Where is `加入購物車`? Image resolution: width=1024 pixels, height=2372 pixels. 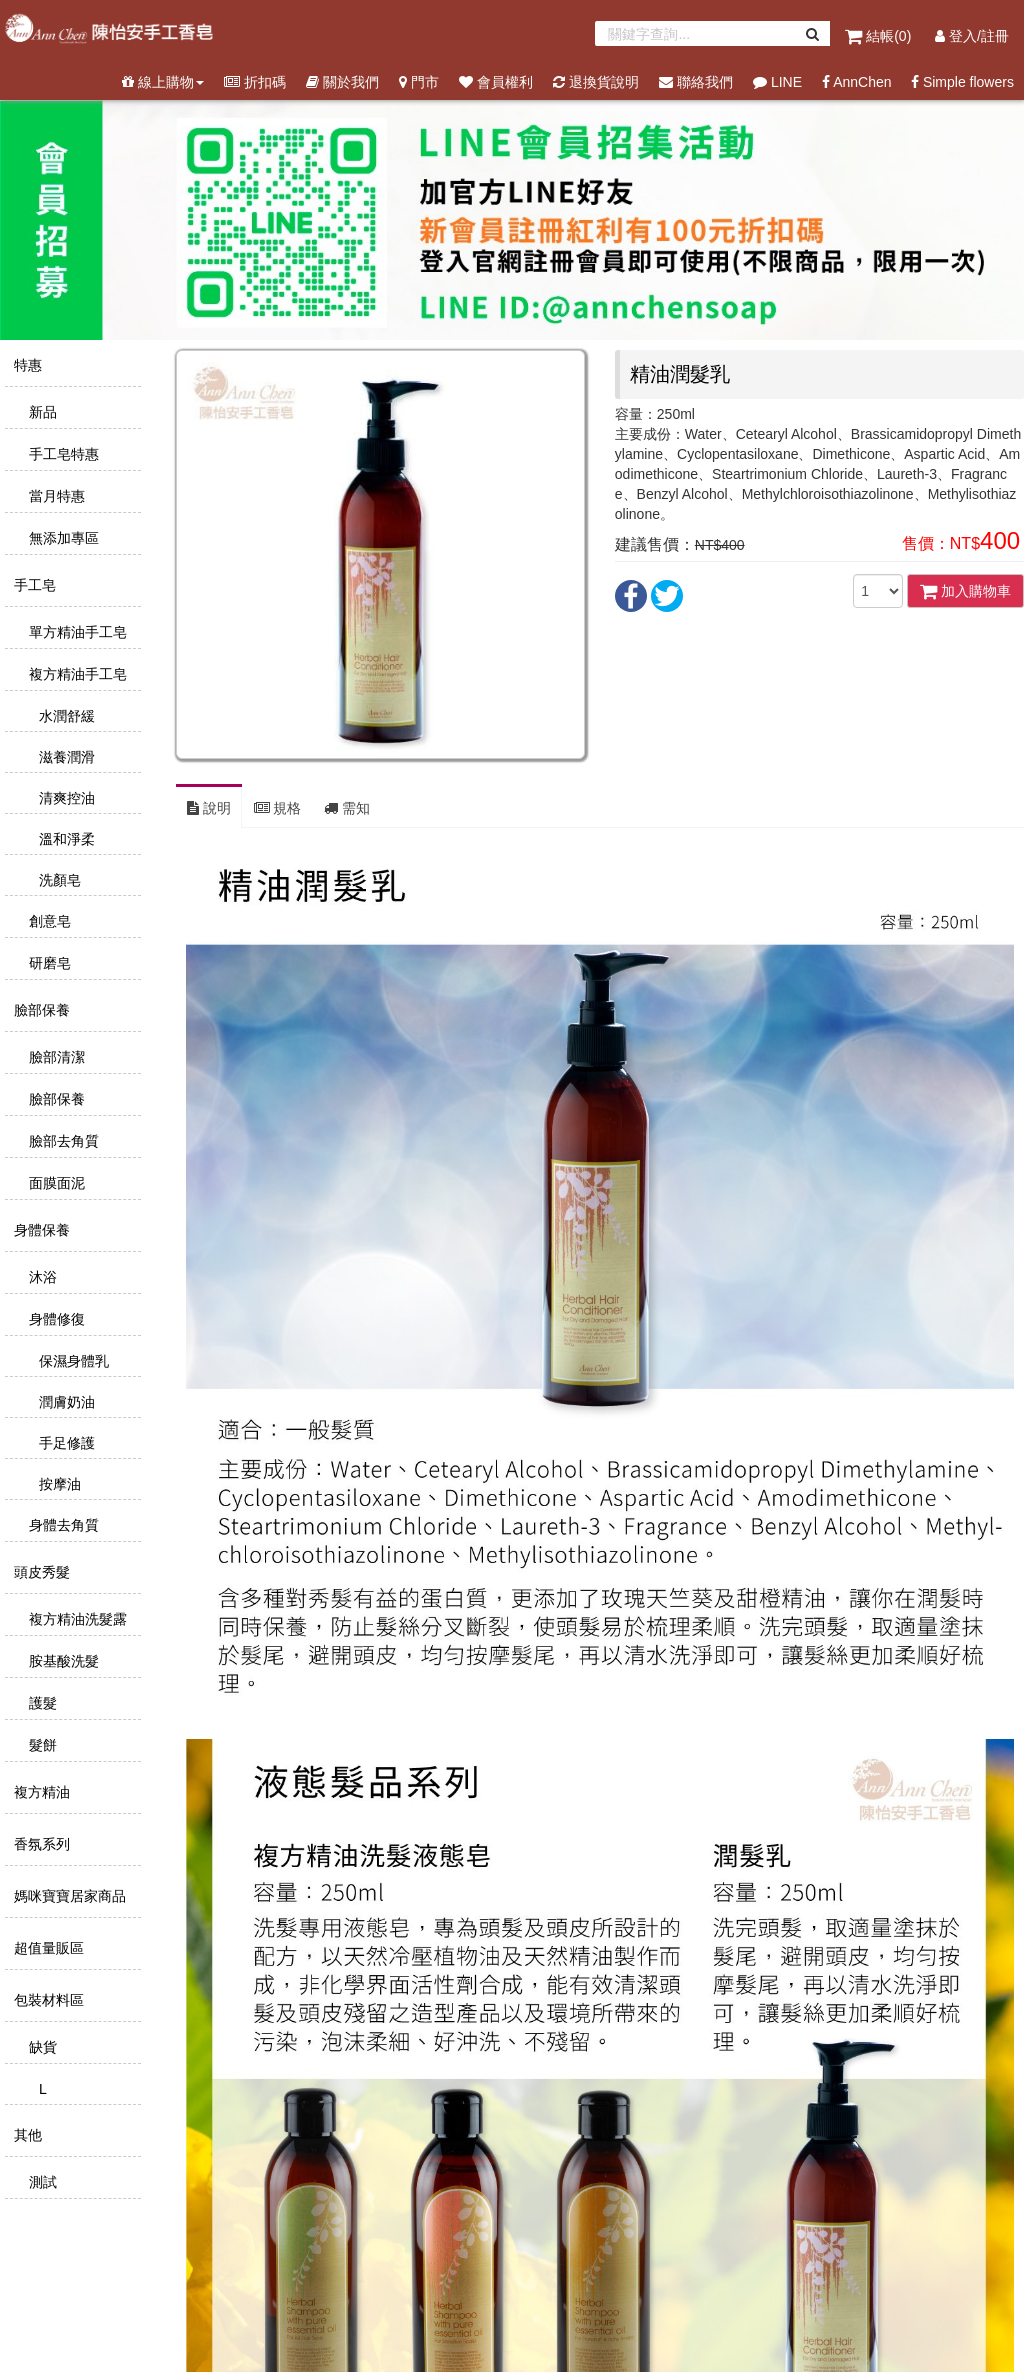 加入購物車 is located at coordinates (965, 591).